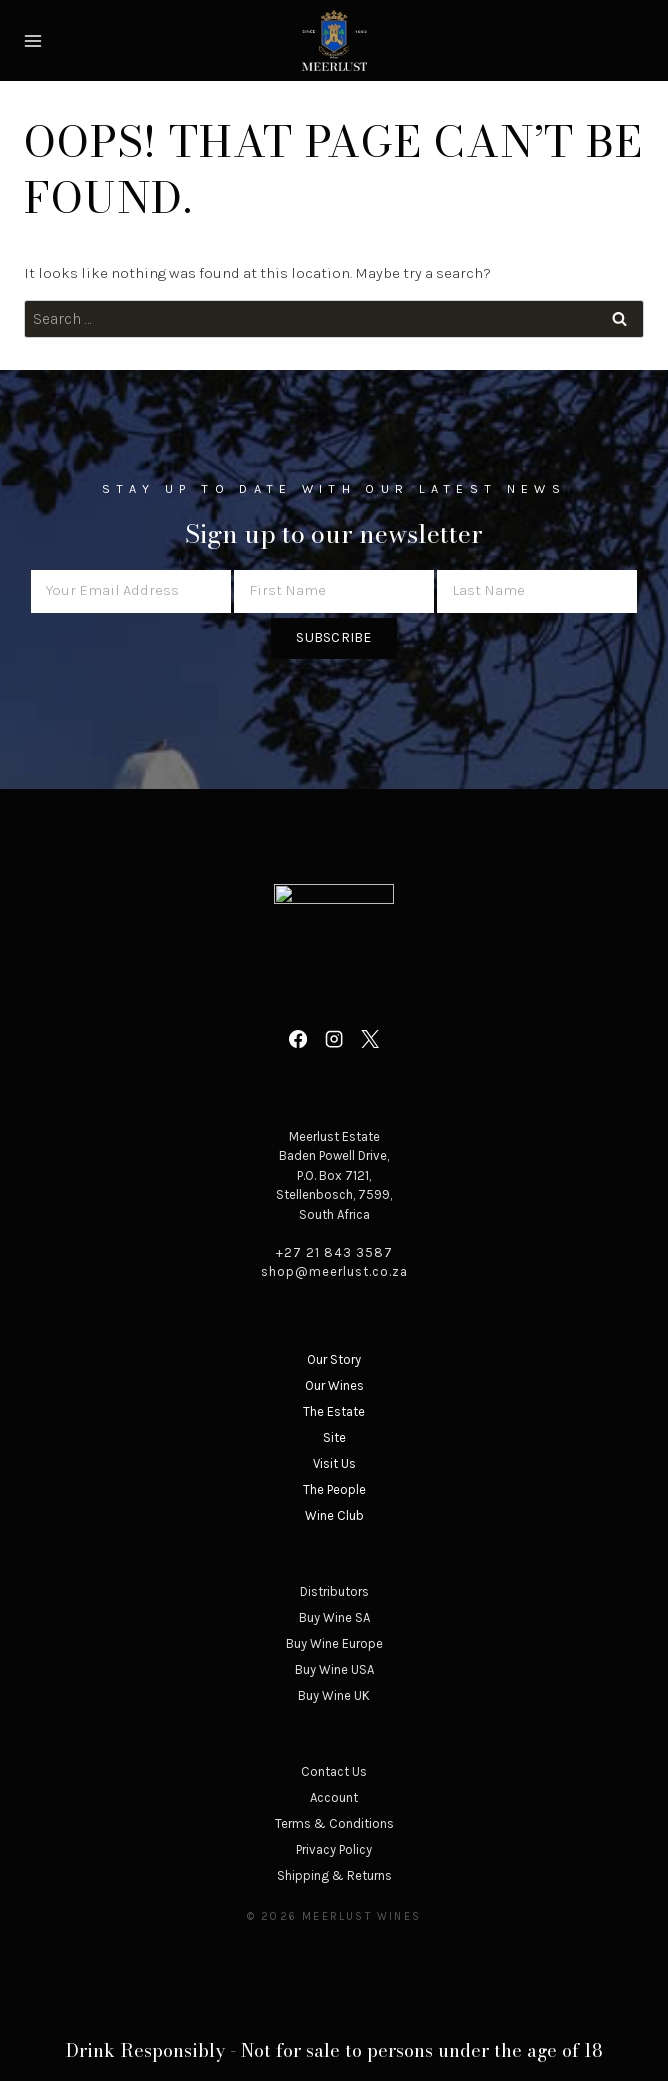 Image resolution: width=668 pixels, height=2081 pixels. I want to click on [Facebook], so click(297, 1039).